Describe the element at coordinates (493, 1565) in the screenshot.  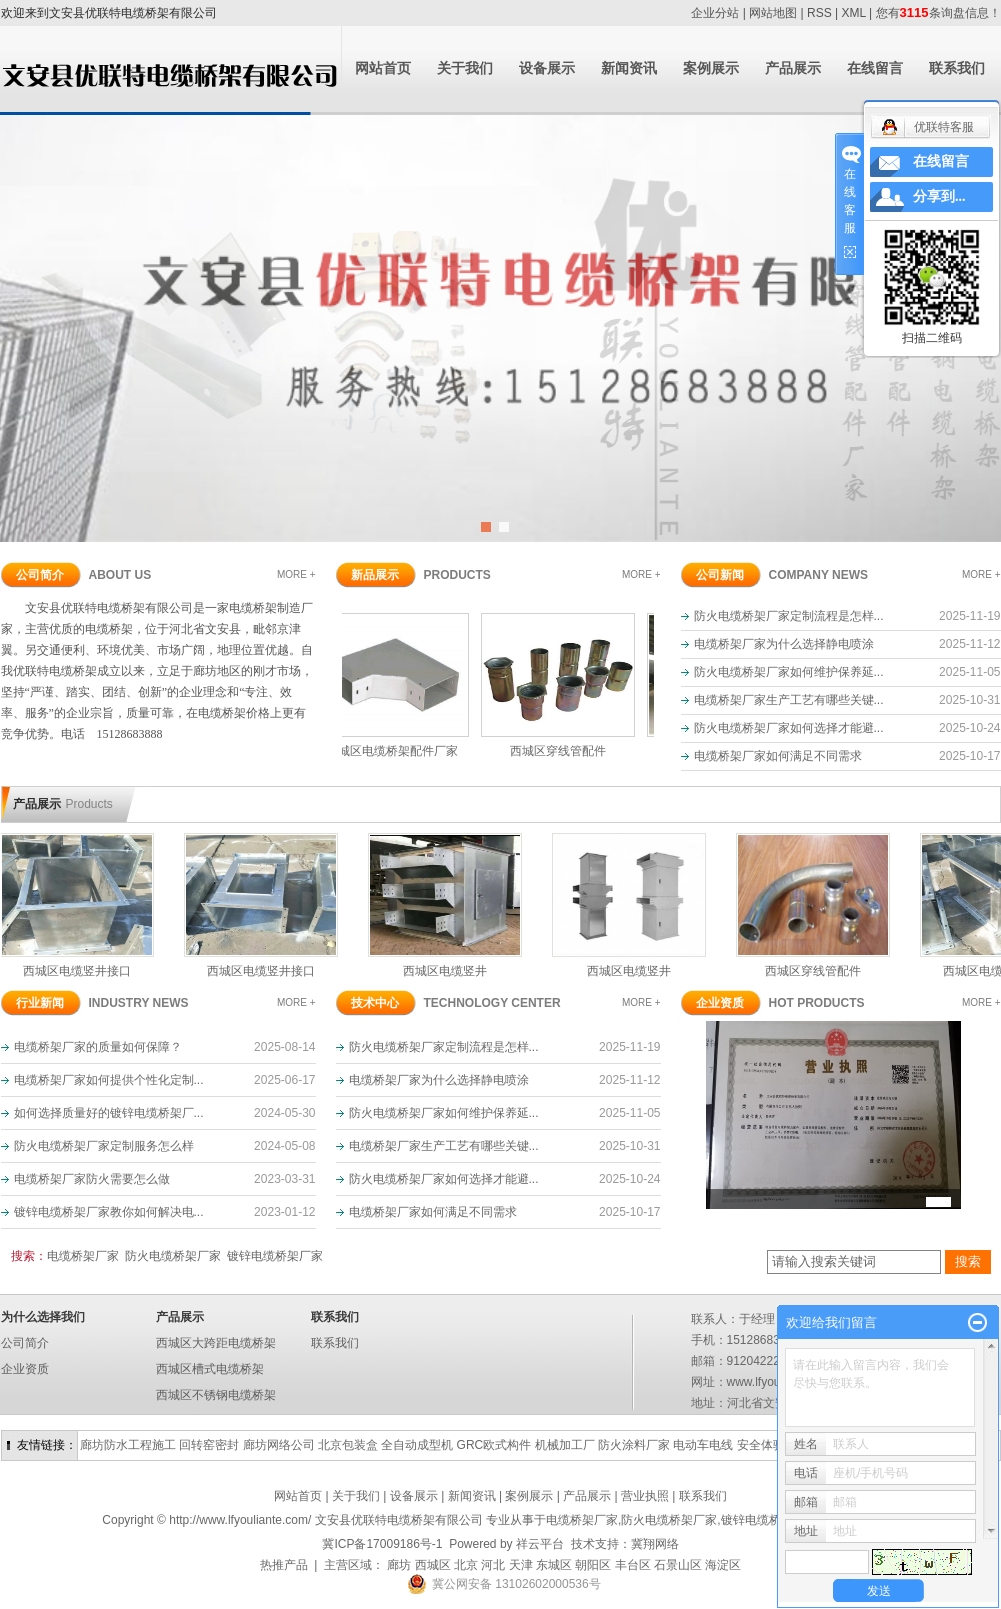
I see `河北` at that location.